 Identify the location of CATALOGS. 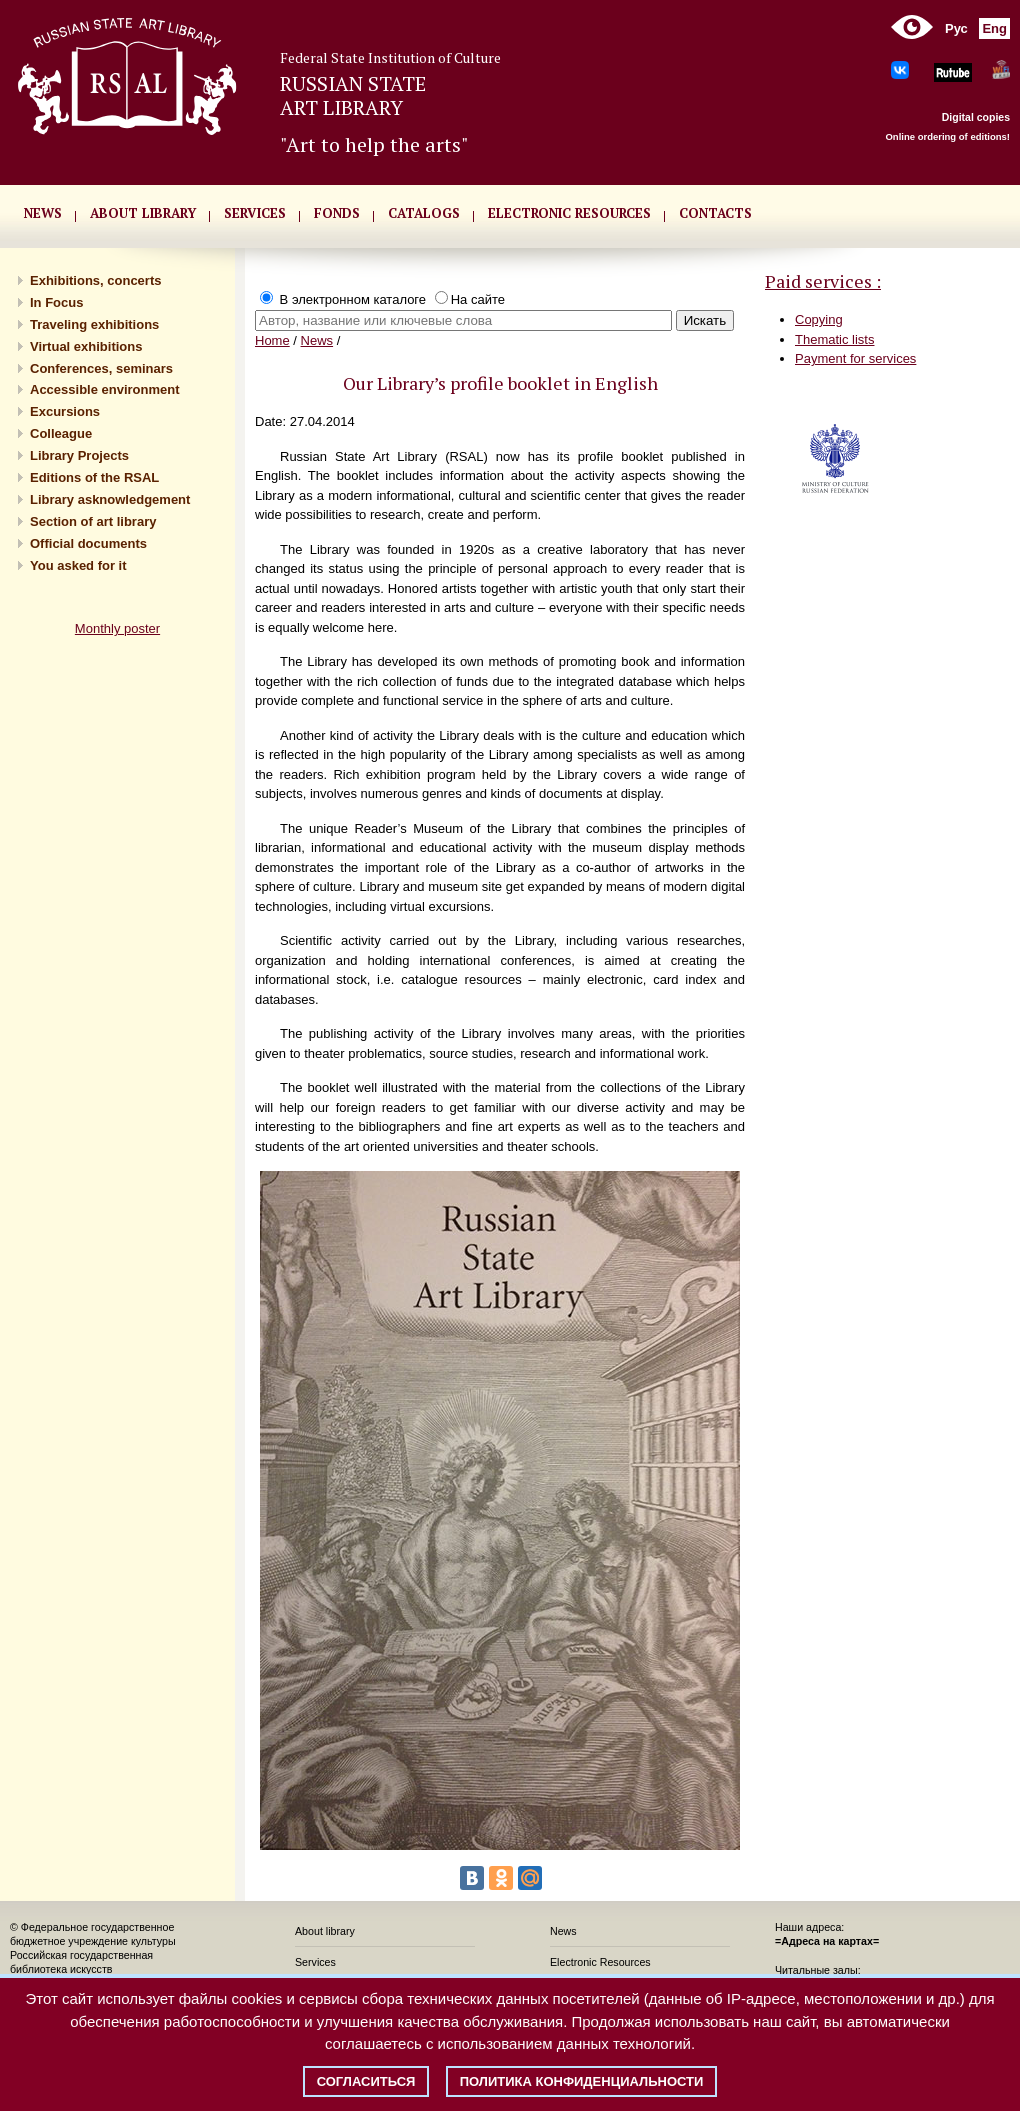
(424, 213).